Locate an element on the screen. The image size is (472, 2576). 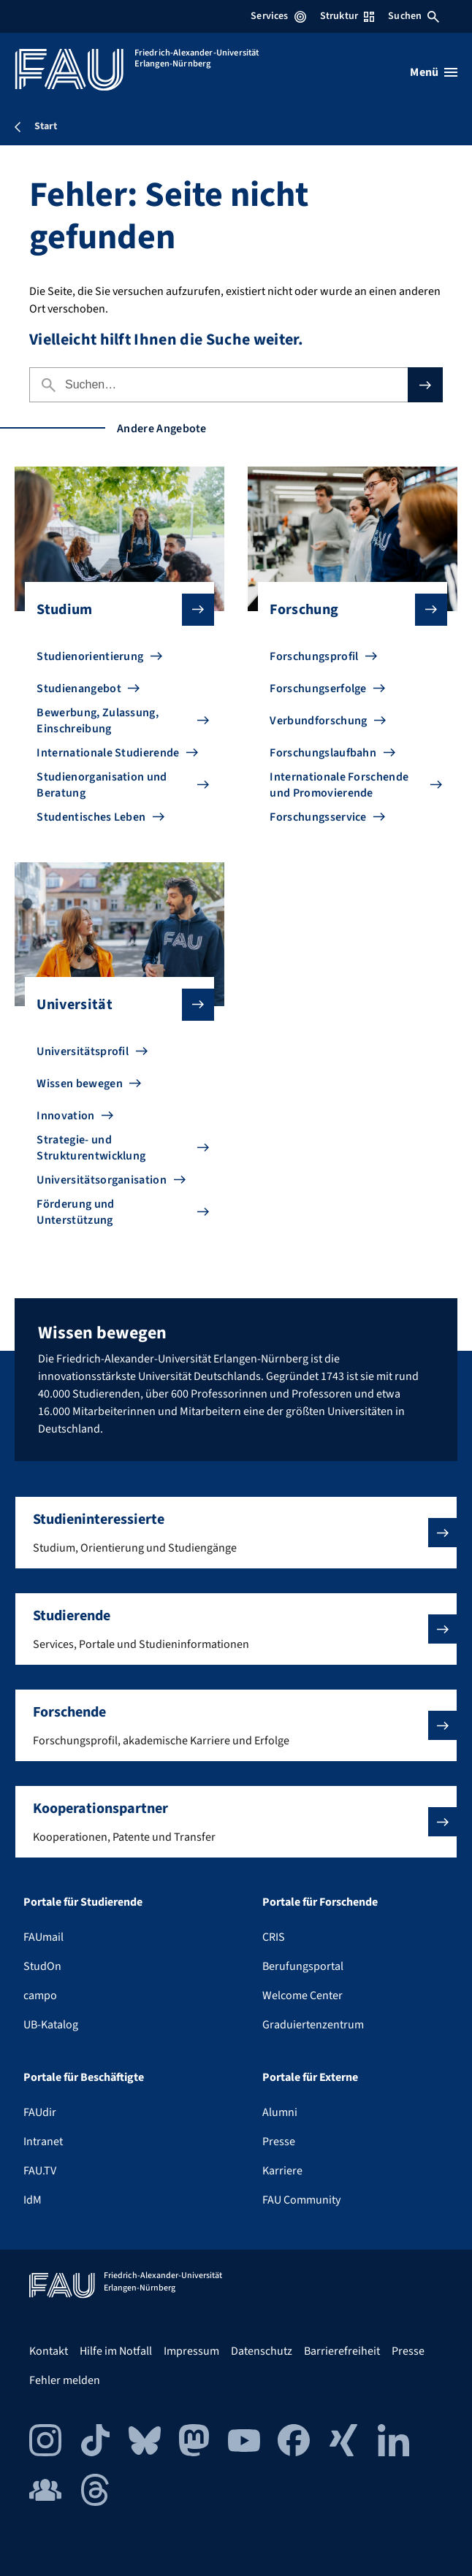
[button] is located at coordinates (236, 1532).